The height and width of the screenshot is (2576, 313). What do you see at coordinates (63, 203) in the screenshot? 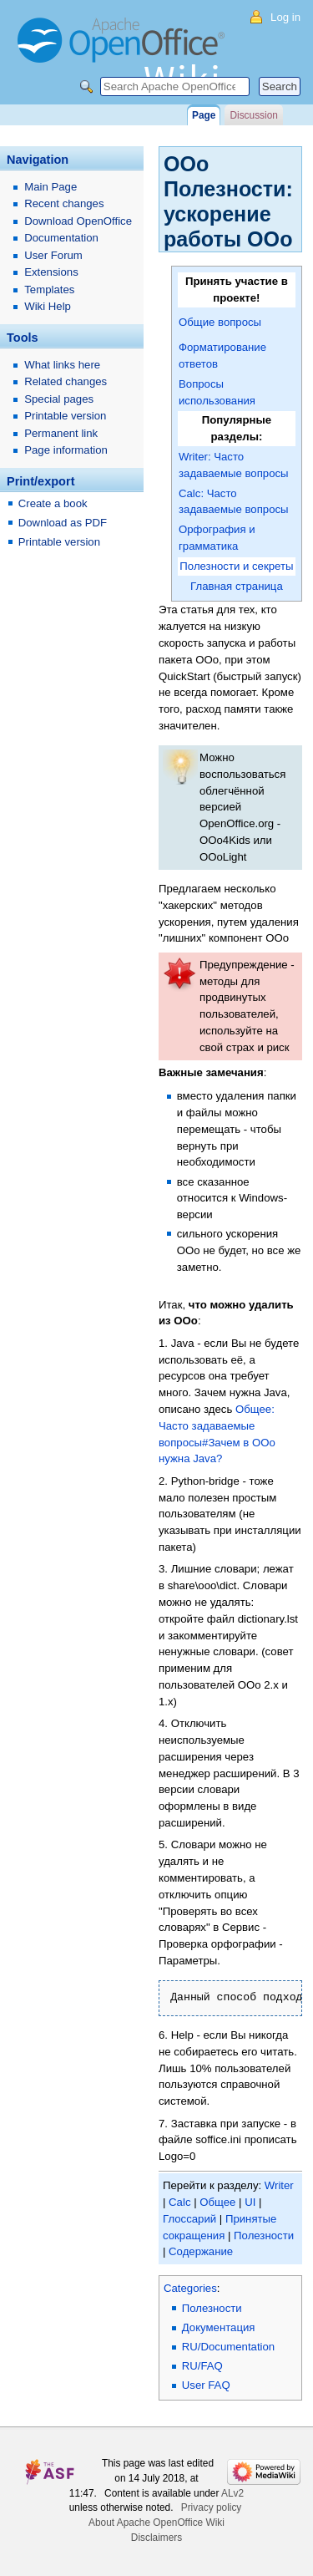
I see `Recent changes` at bounding box center [63, 203].